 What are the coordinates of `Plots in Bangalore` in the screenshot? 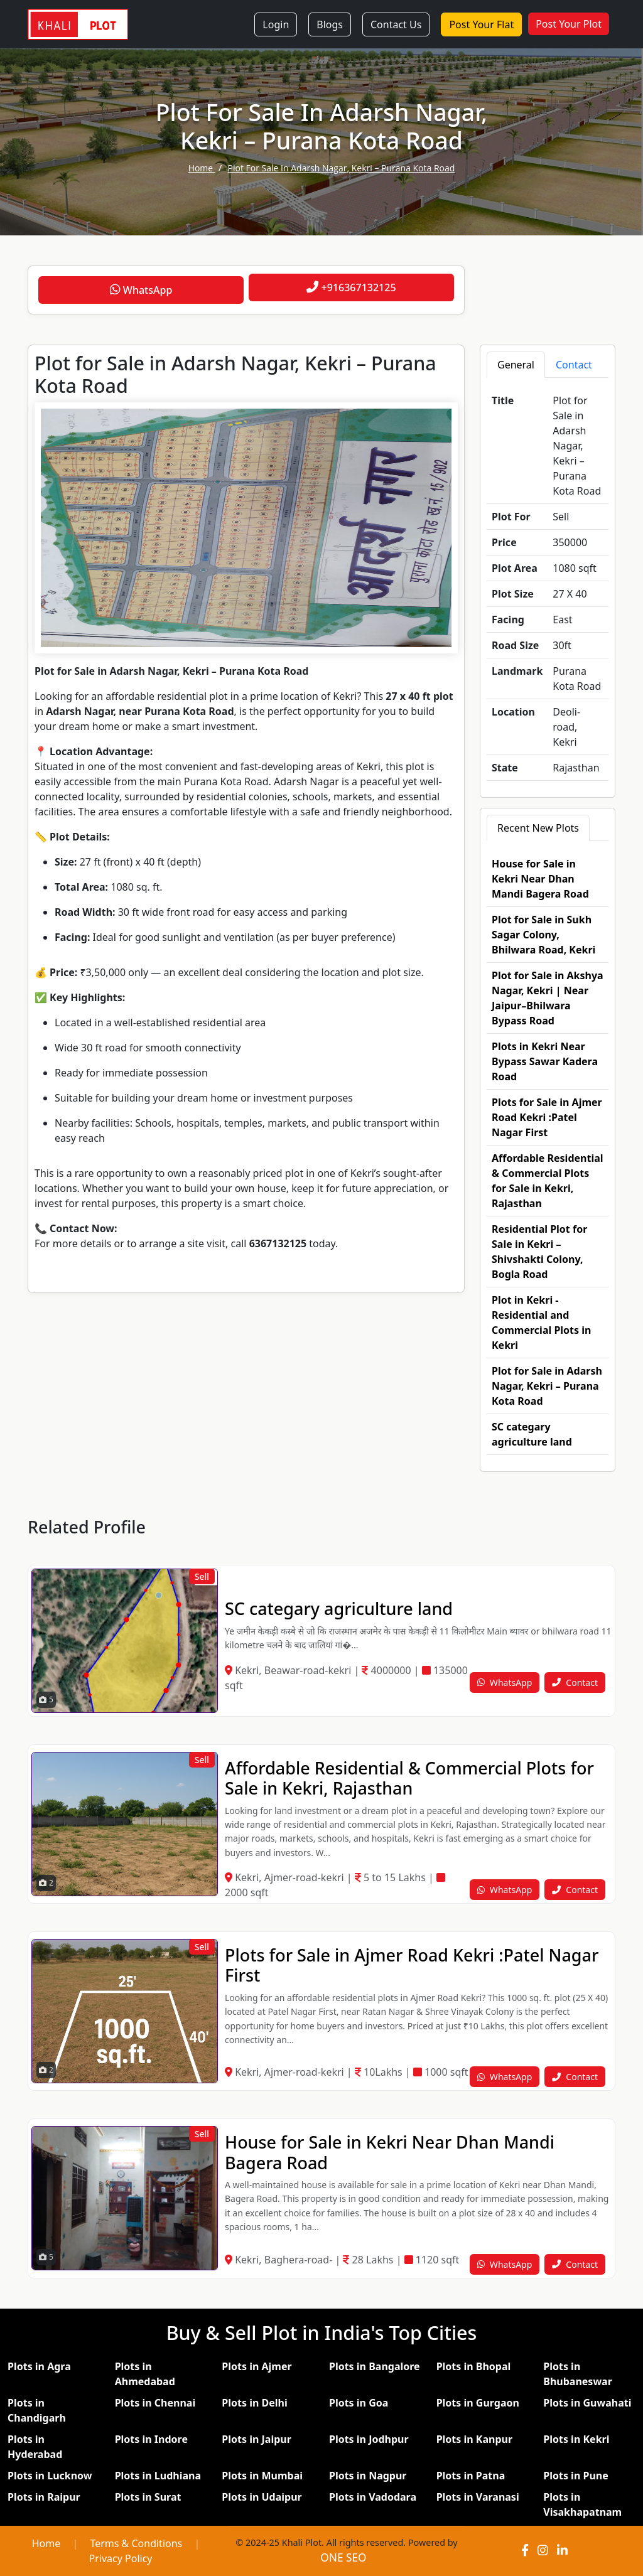 It's located at (374, 2366).